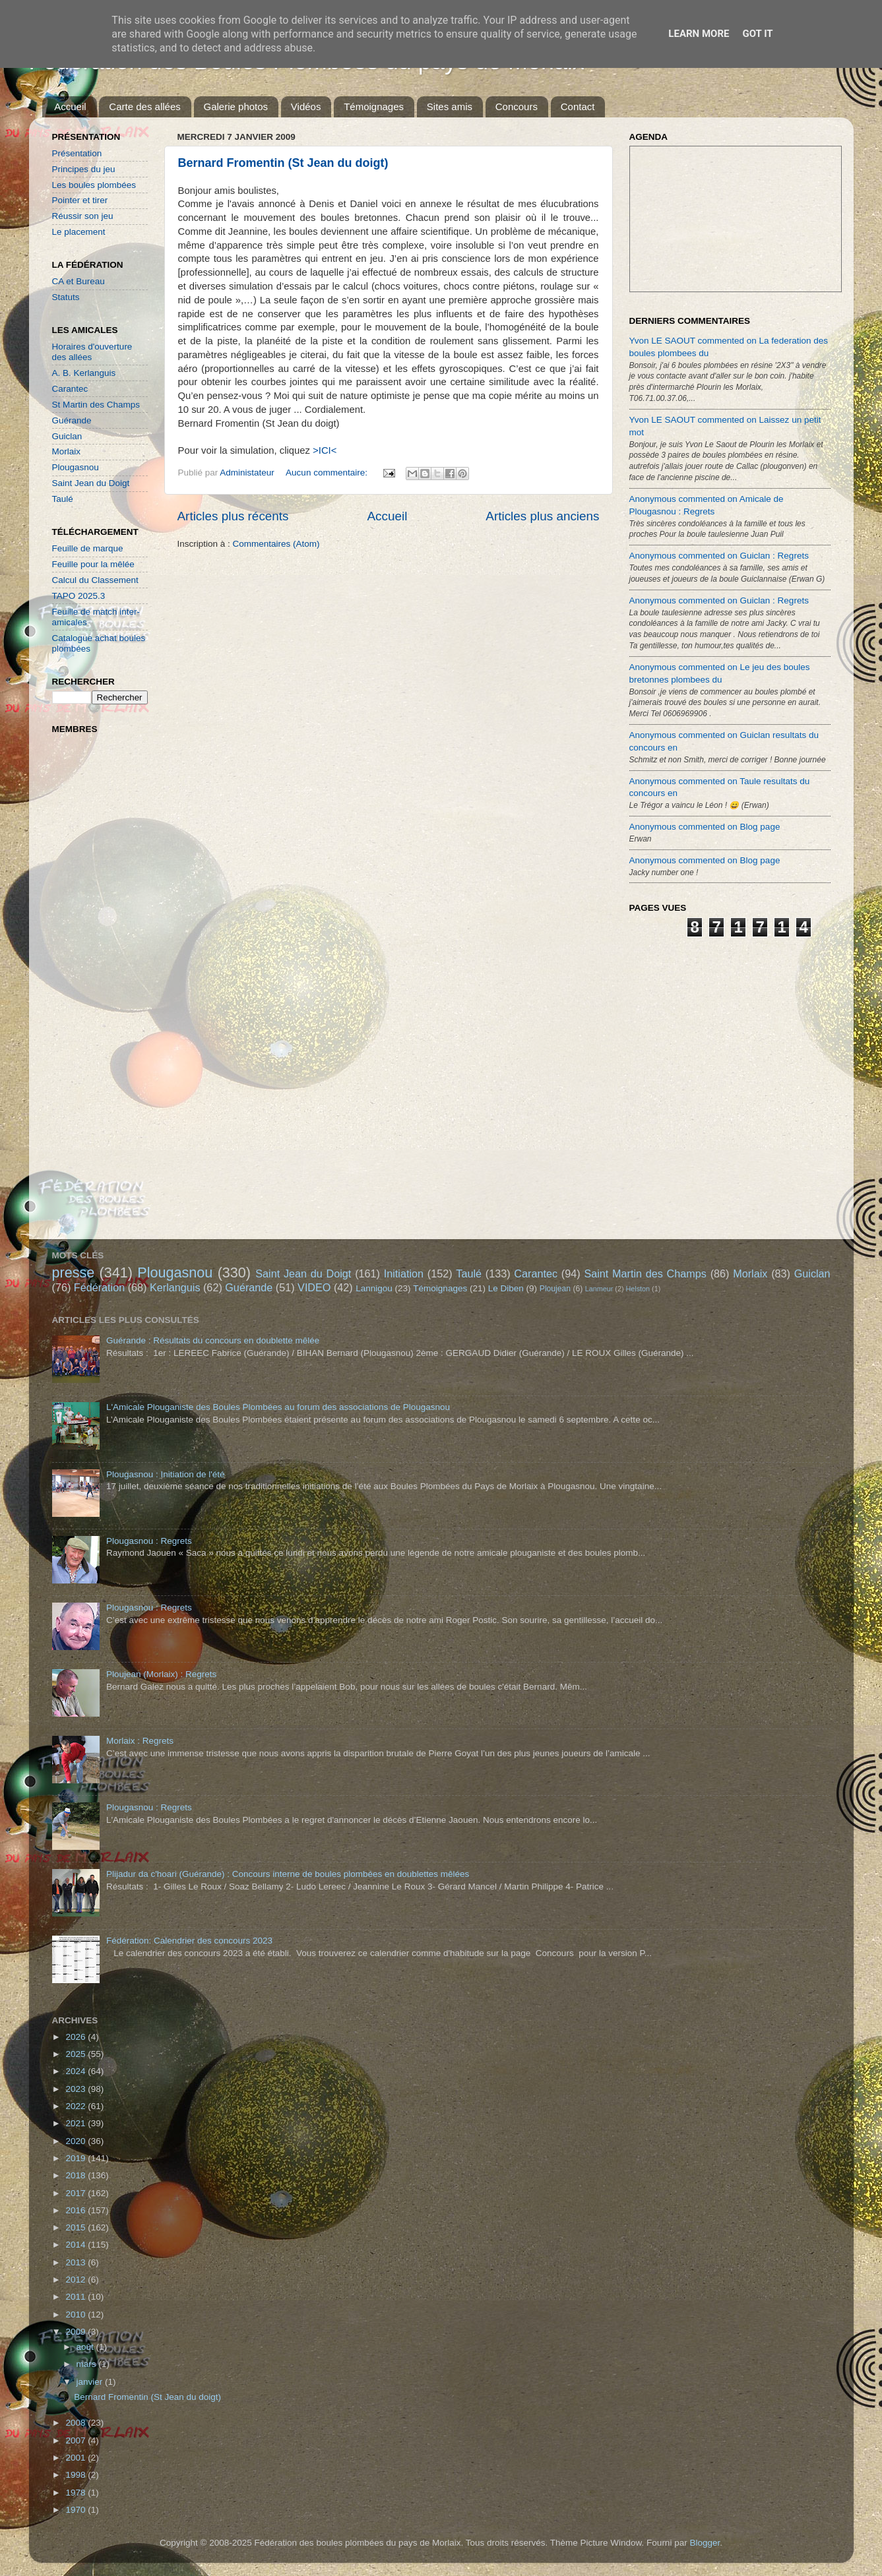 Image resolution: width=882 pixels, height=2576 pixels. Describe the element at coordinates (719, 556) in the screenshot. I see `Anonymous commented on Guiclan : Regrets` at that location.